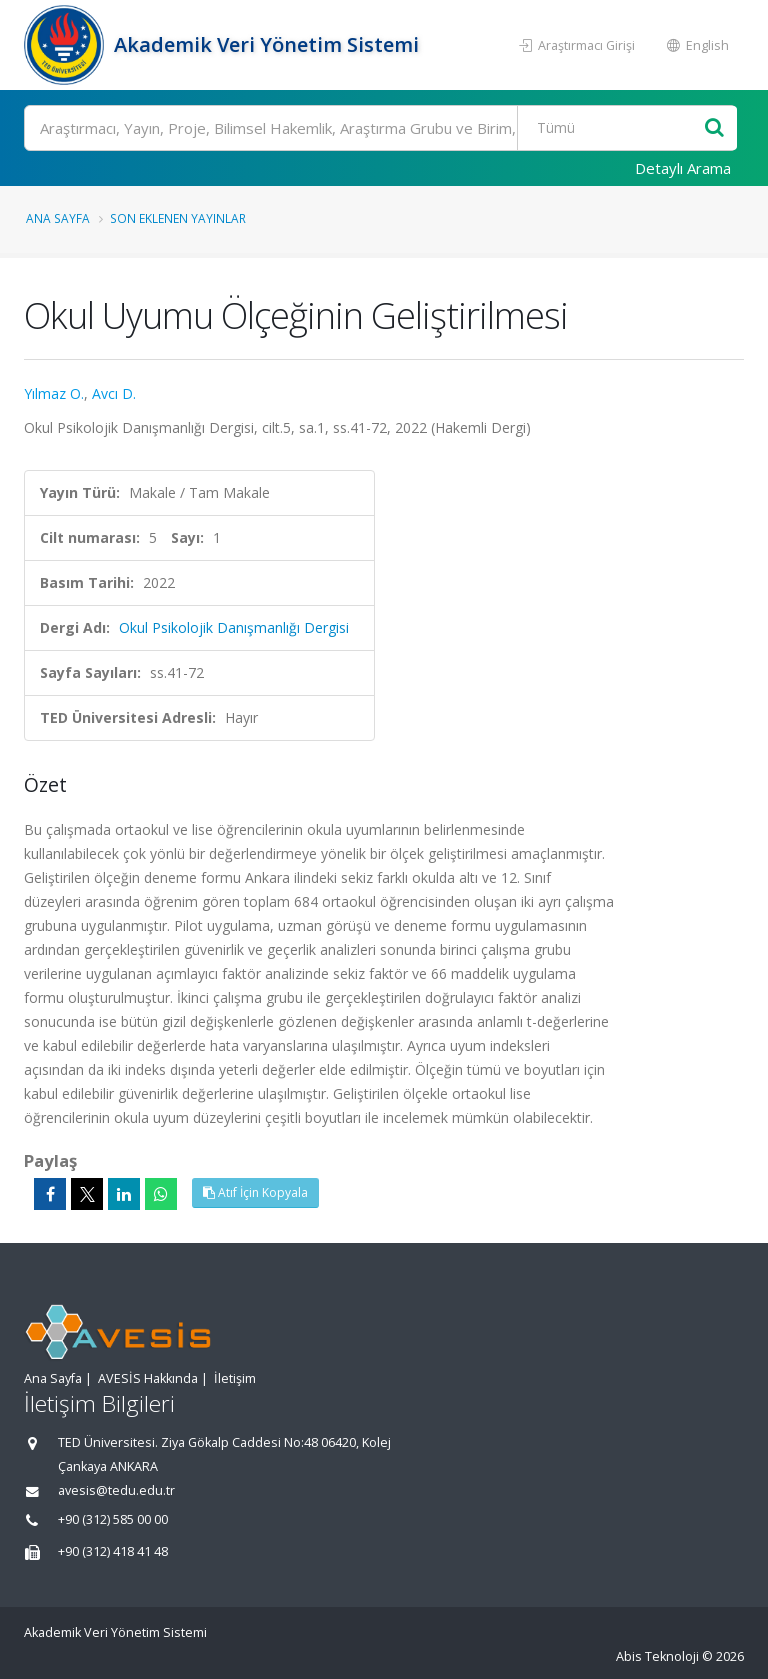  I want to click on Okul Psikolojik Danışmanlığı Dergisi, so click(234, 627).